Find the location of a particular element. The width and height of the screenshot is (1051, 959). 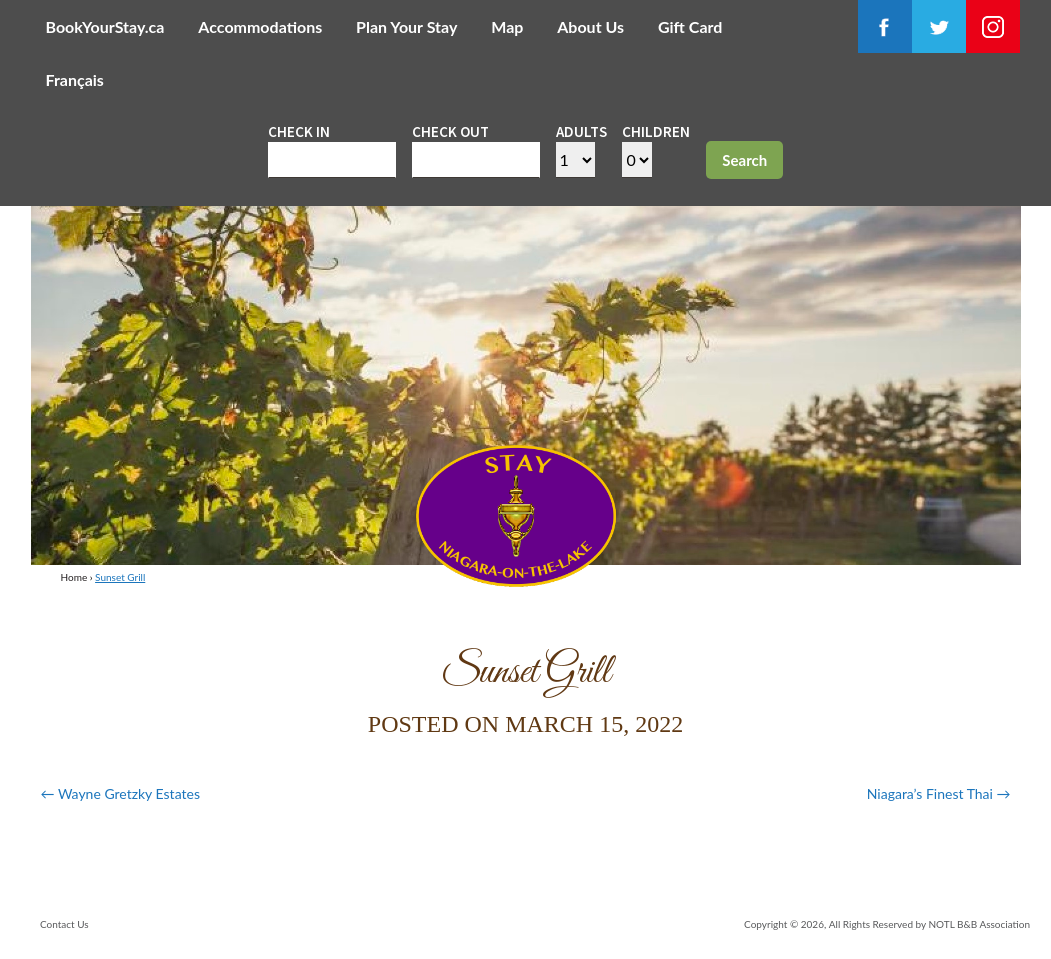

Home is located at coordinates (74, 577).